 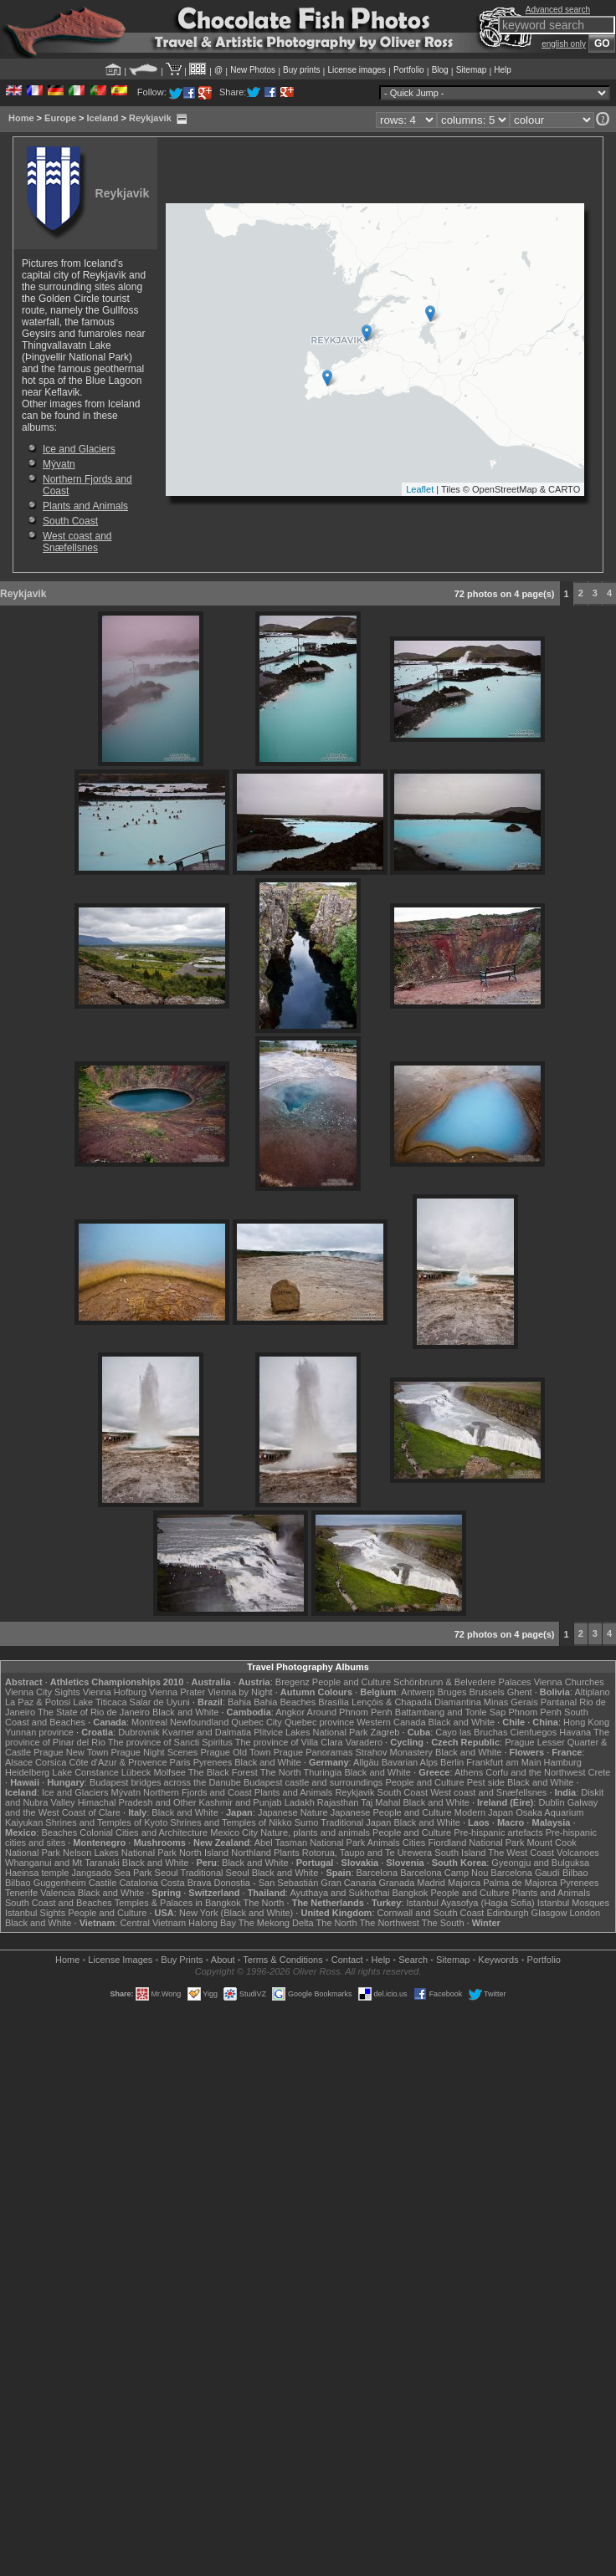 I want to click on Western Canada, so click(x=391, y=1722).